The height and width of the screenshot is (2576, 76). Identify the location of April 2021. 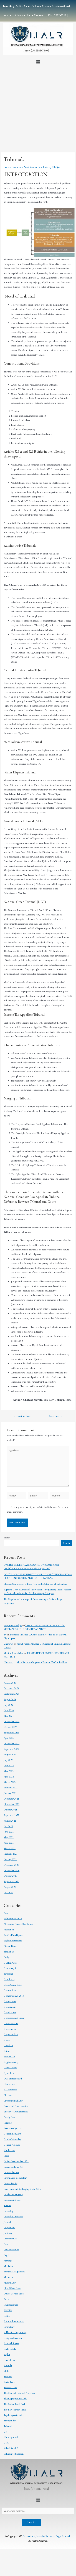
(9, 1842).